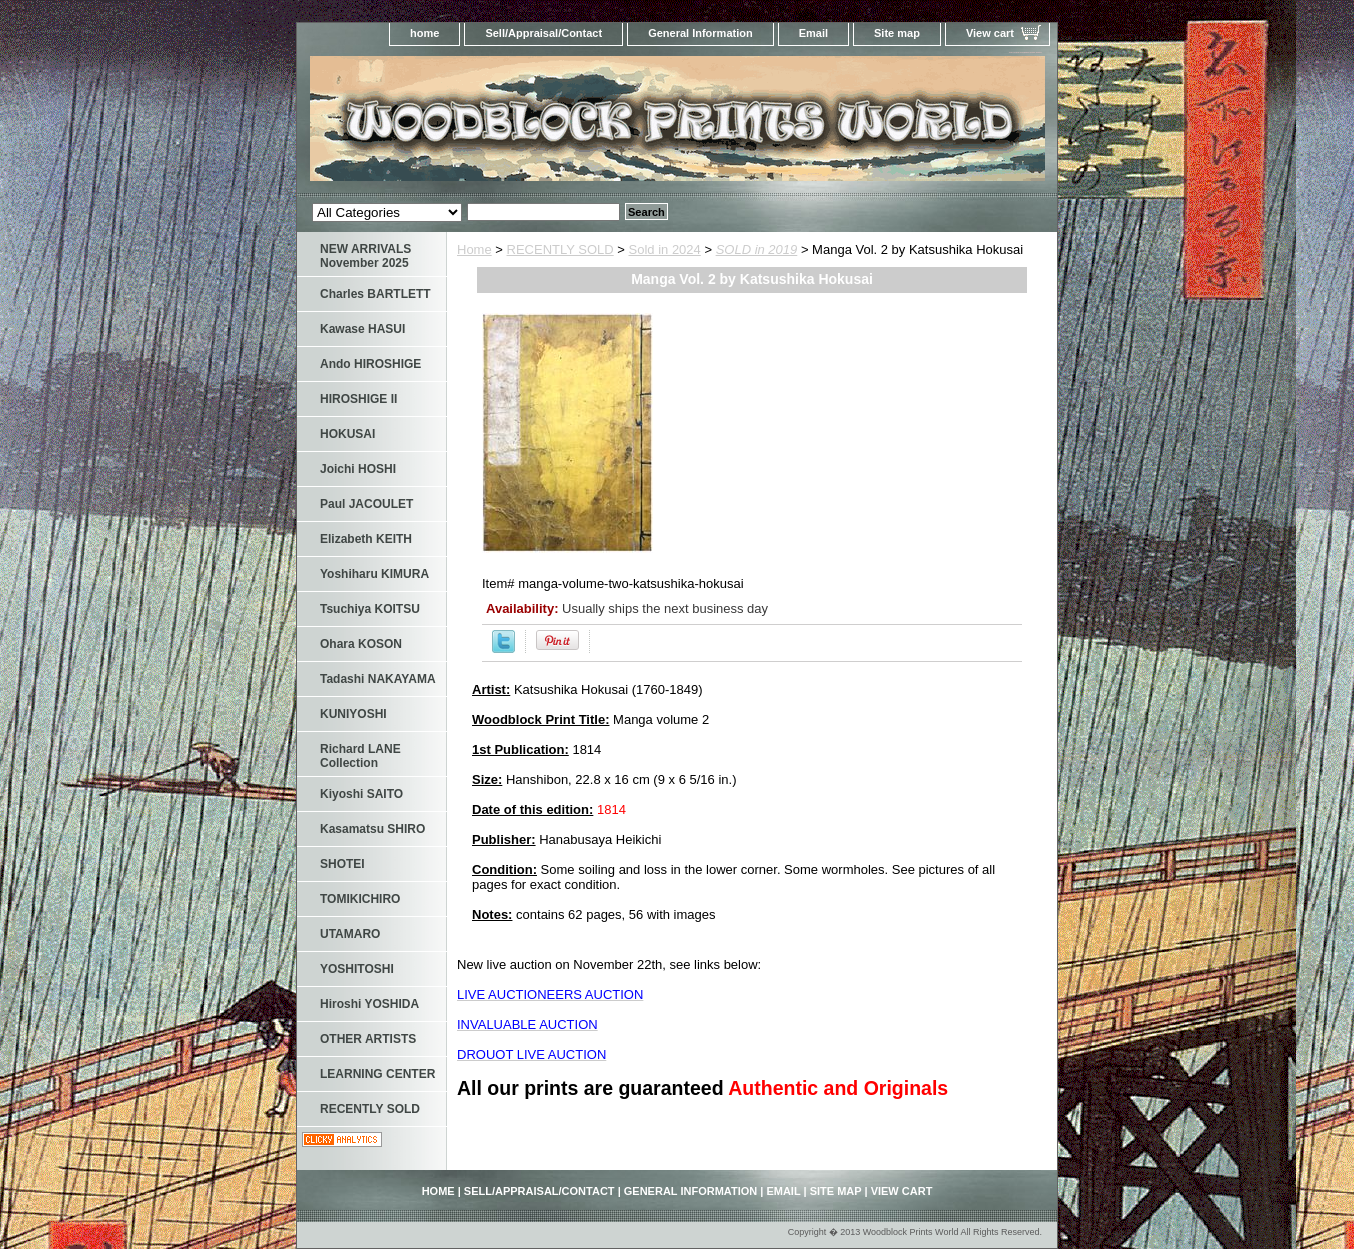 The image size is (1354, 1249). I want to click on RECENTLY SOLD, so click(560, 249).